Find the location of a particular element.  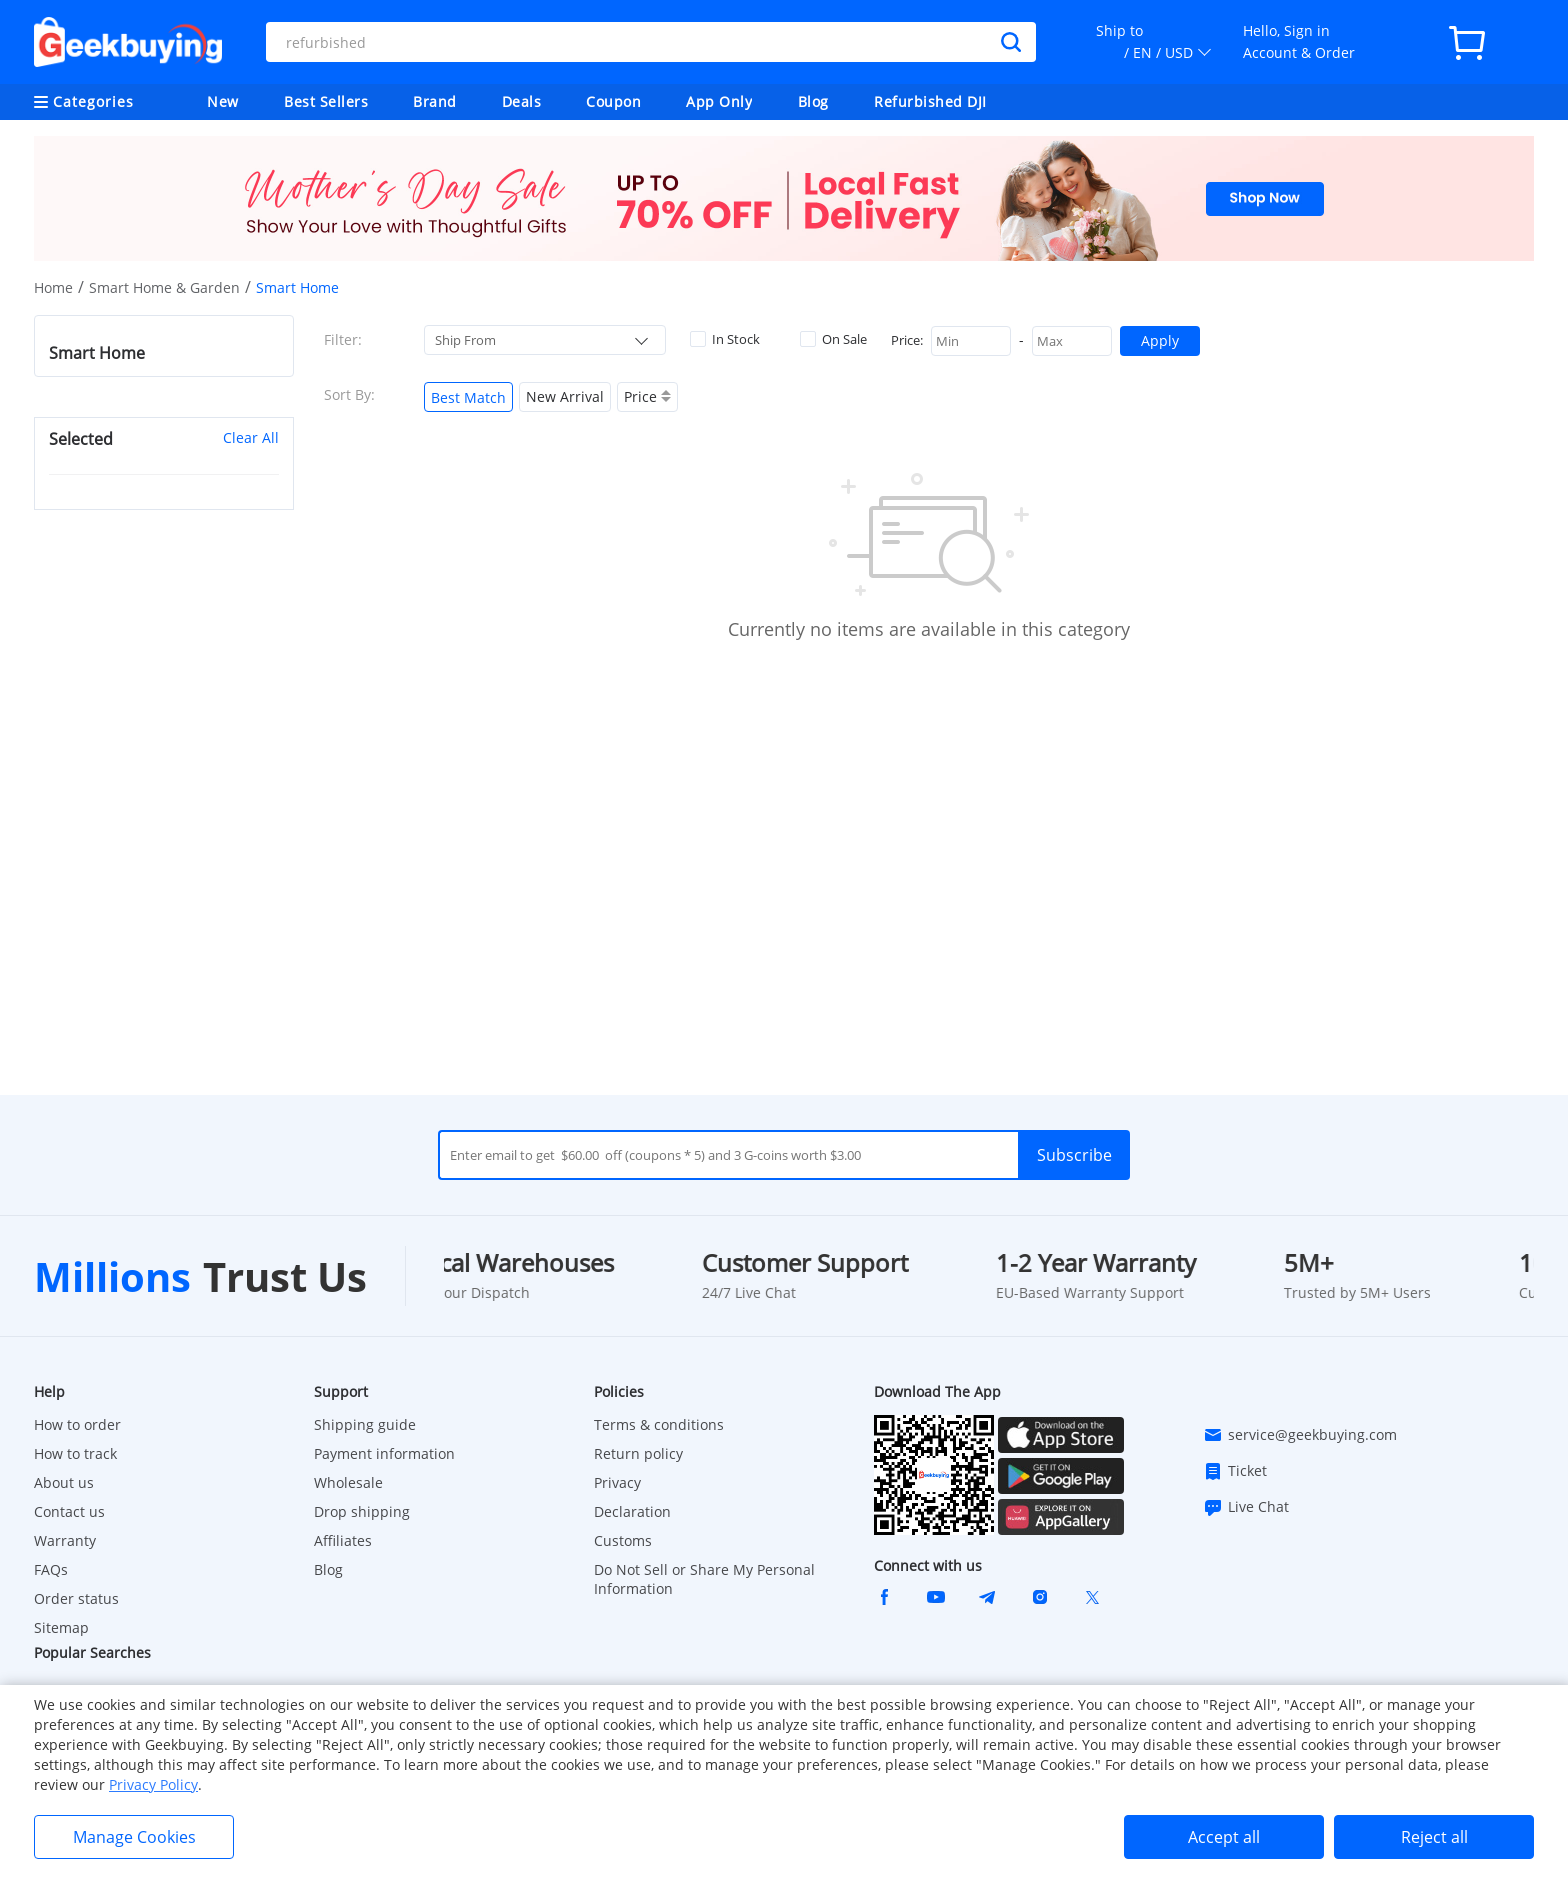

Privacy is located at coordinates (617, 1482).